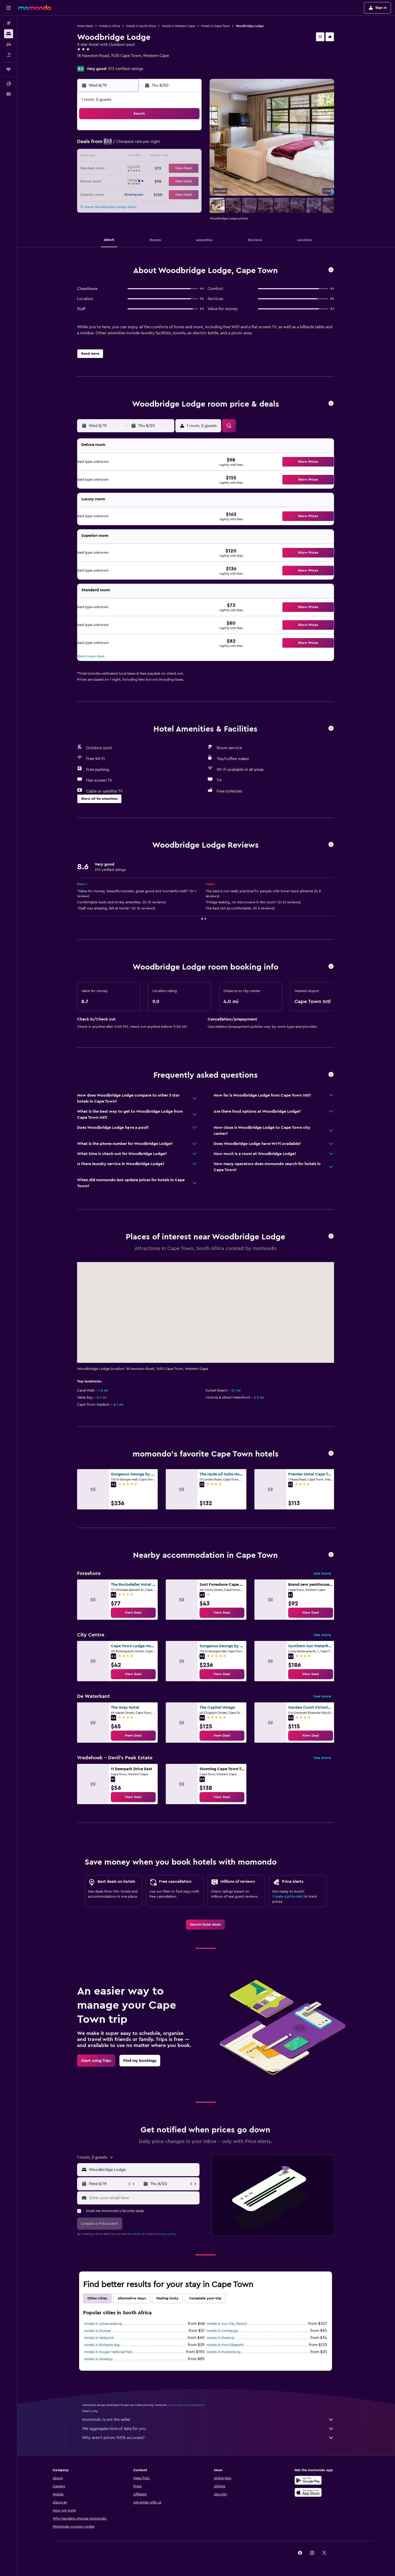 This screenshot has width=395, height=2576. Describe the element at coordinates (165, 145) in the screenshot. I see `6 [button]` at that location.